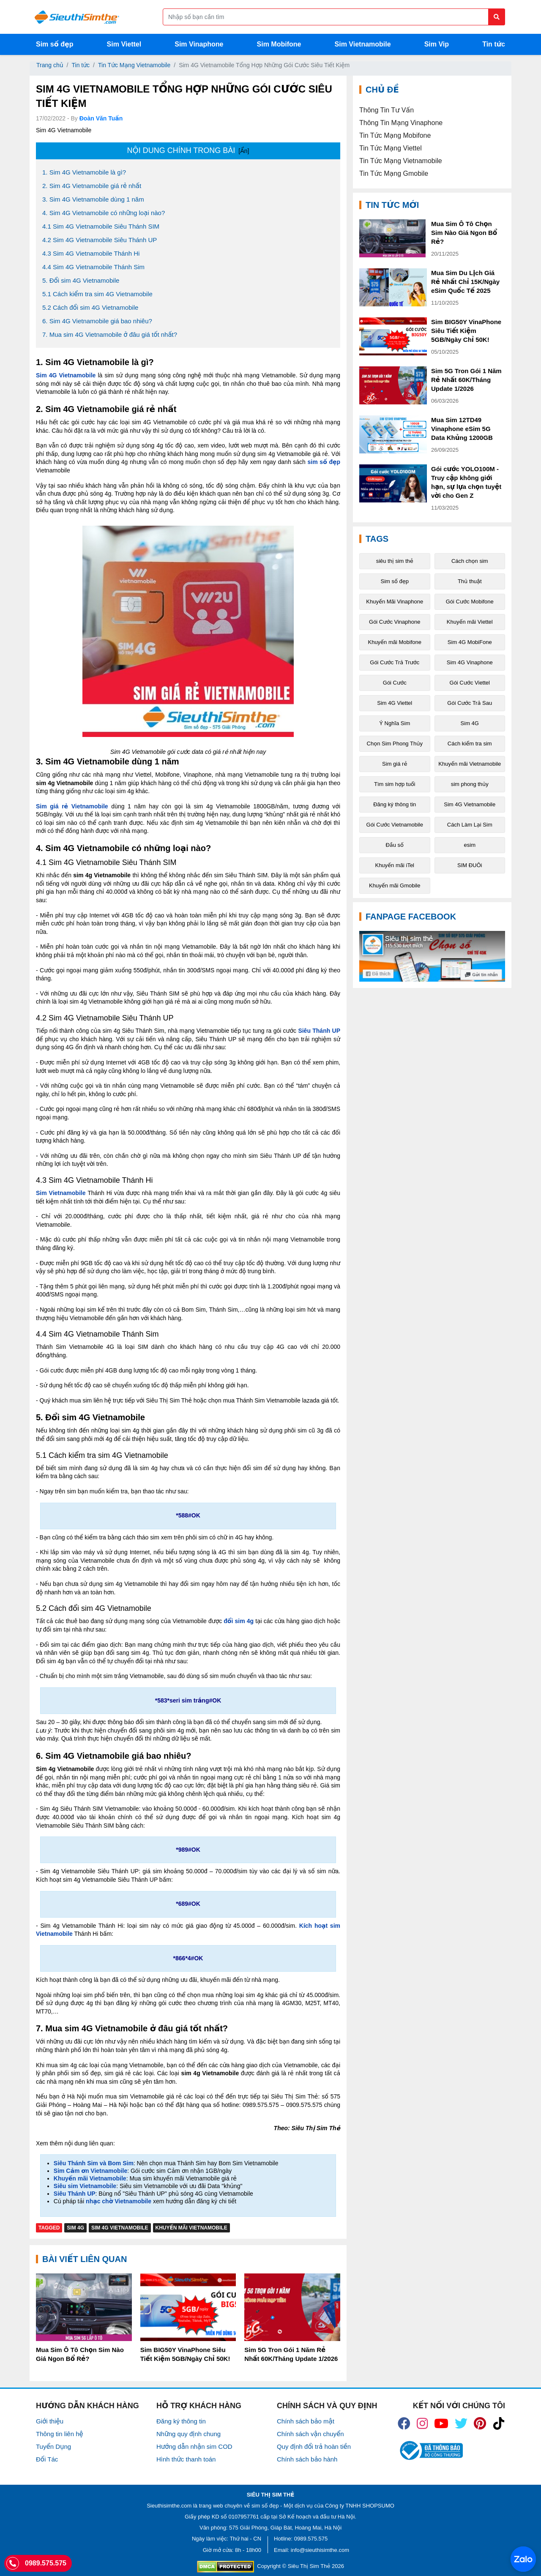  Describe the element at coordinates (395, 135) in the screenshot. I see `Tin Tức Mạng Mobifone` at that location.